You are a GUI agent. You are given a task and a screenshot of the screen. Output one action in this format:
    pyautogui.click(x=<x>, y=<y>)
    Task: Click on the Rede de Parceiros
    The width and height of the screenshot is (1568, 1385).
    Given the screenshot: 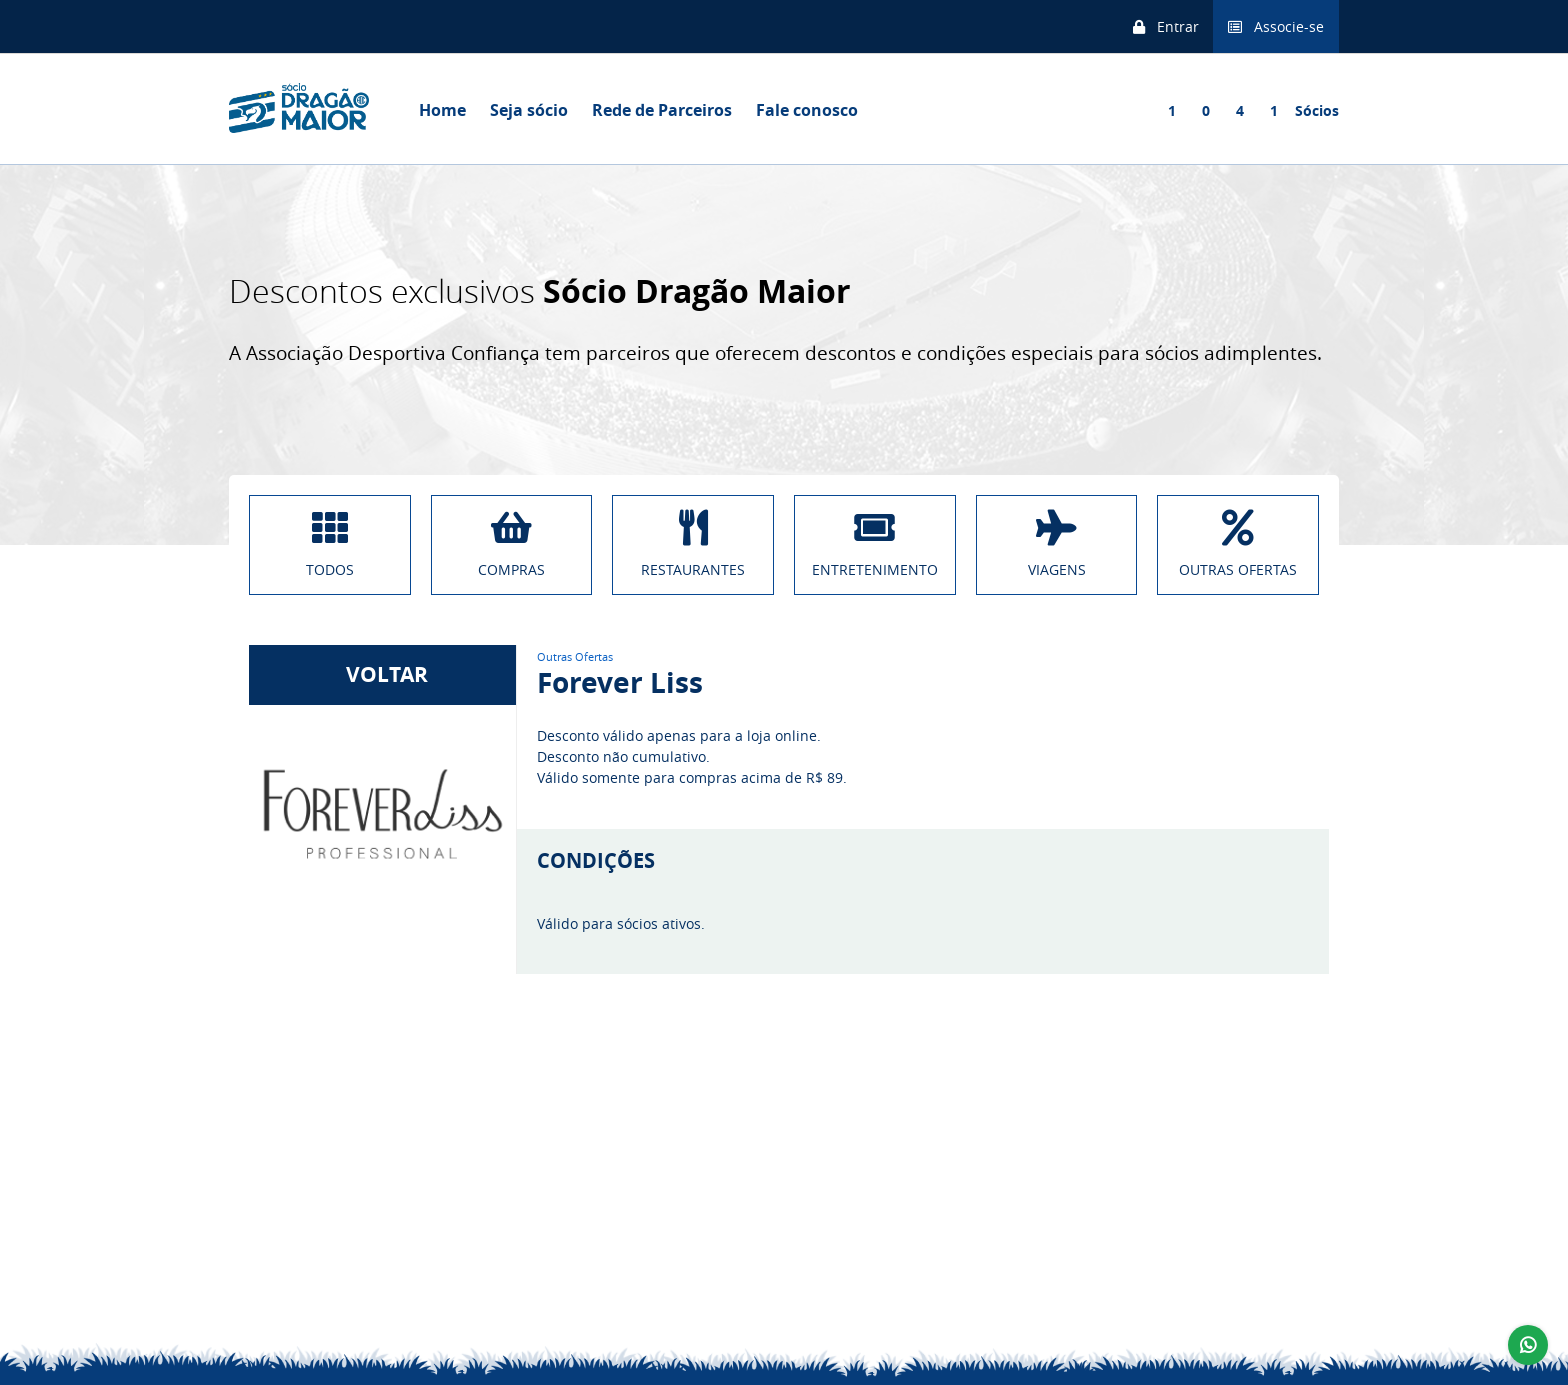 What is the action you would take?
    pyautogui.click(x=662, y=110)
    